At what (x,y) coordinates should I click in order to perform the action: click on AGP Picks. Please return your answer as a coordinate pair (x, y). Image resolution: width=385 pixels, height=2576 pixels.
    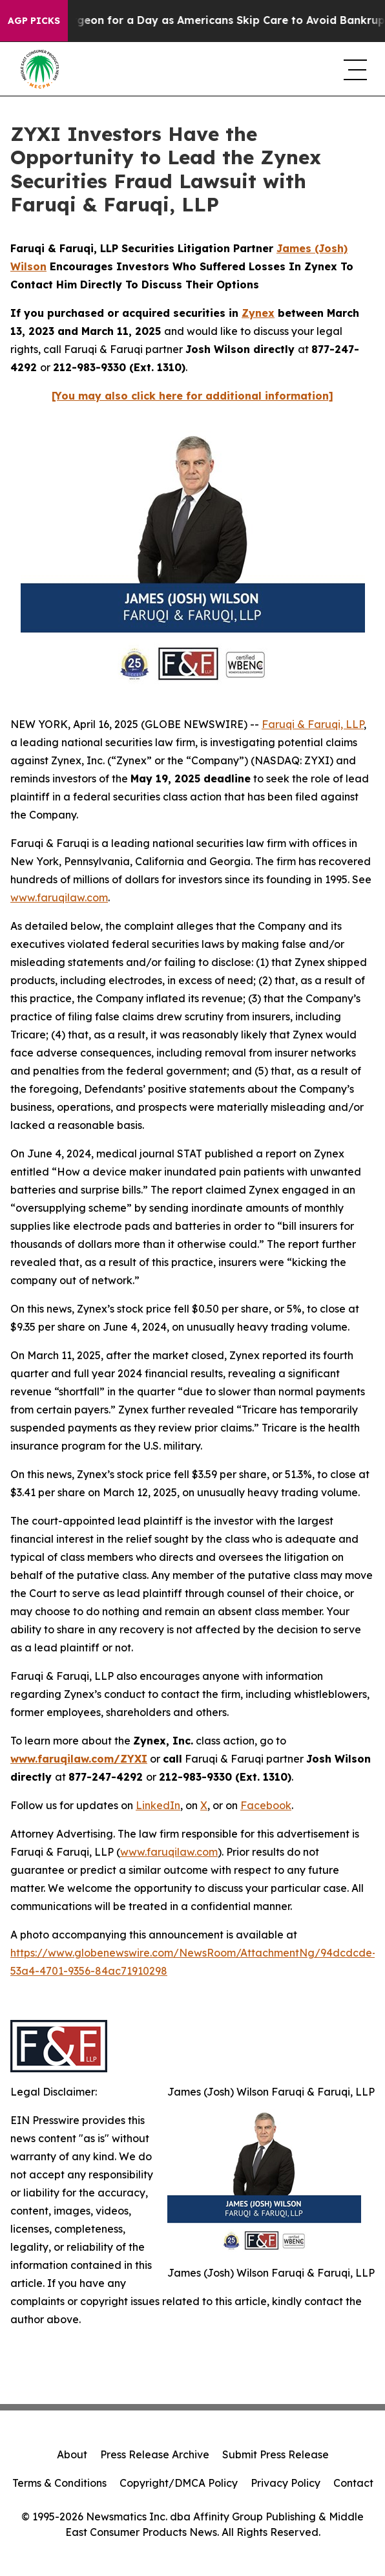
    Looking at the image, I should click on (34, 21).